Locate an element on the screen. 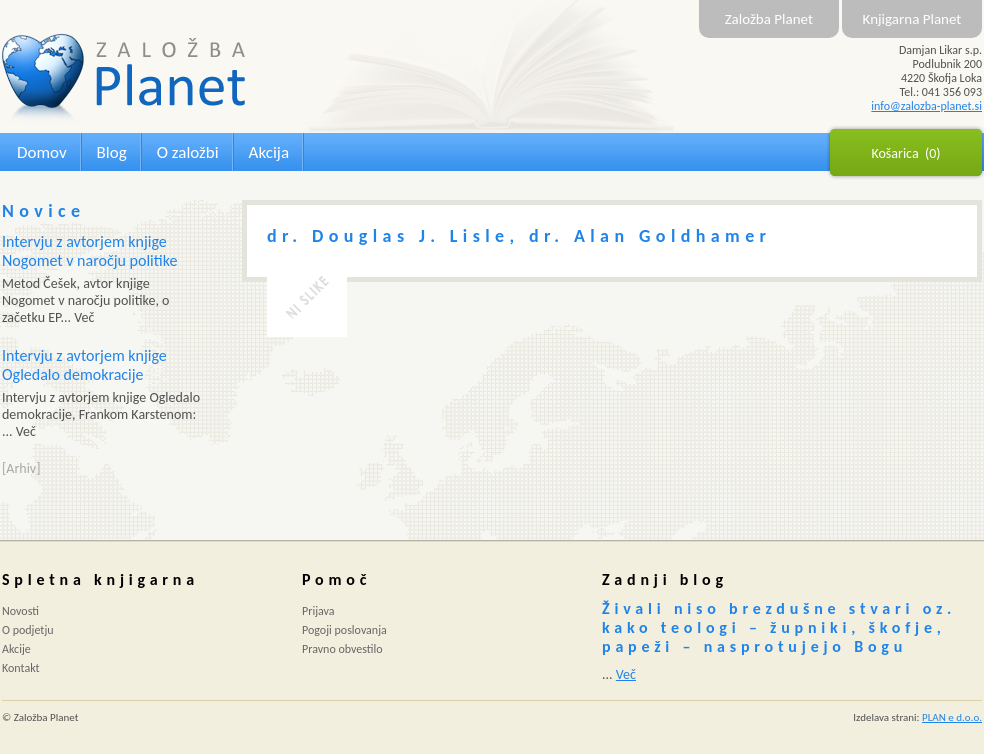 This screenshot has height=754, width=984. Živali niso brezdušne stvari oz. kako teologi – župniki, škofje, papeži – nasprotujejo Bogu is located at coordinates (779, 627).